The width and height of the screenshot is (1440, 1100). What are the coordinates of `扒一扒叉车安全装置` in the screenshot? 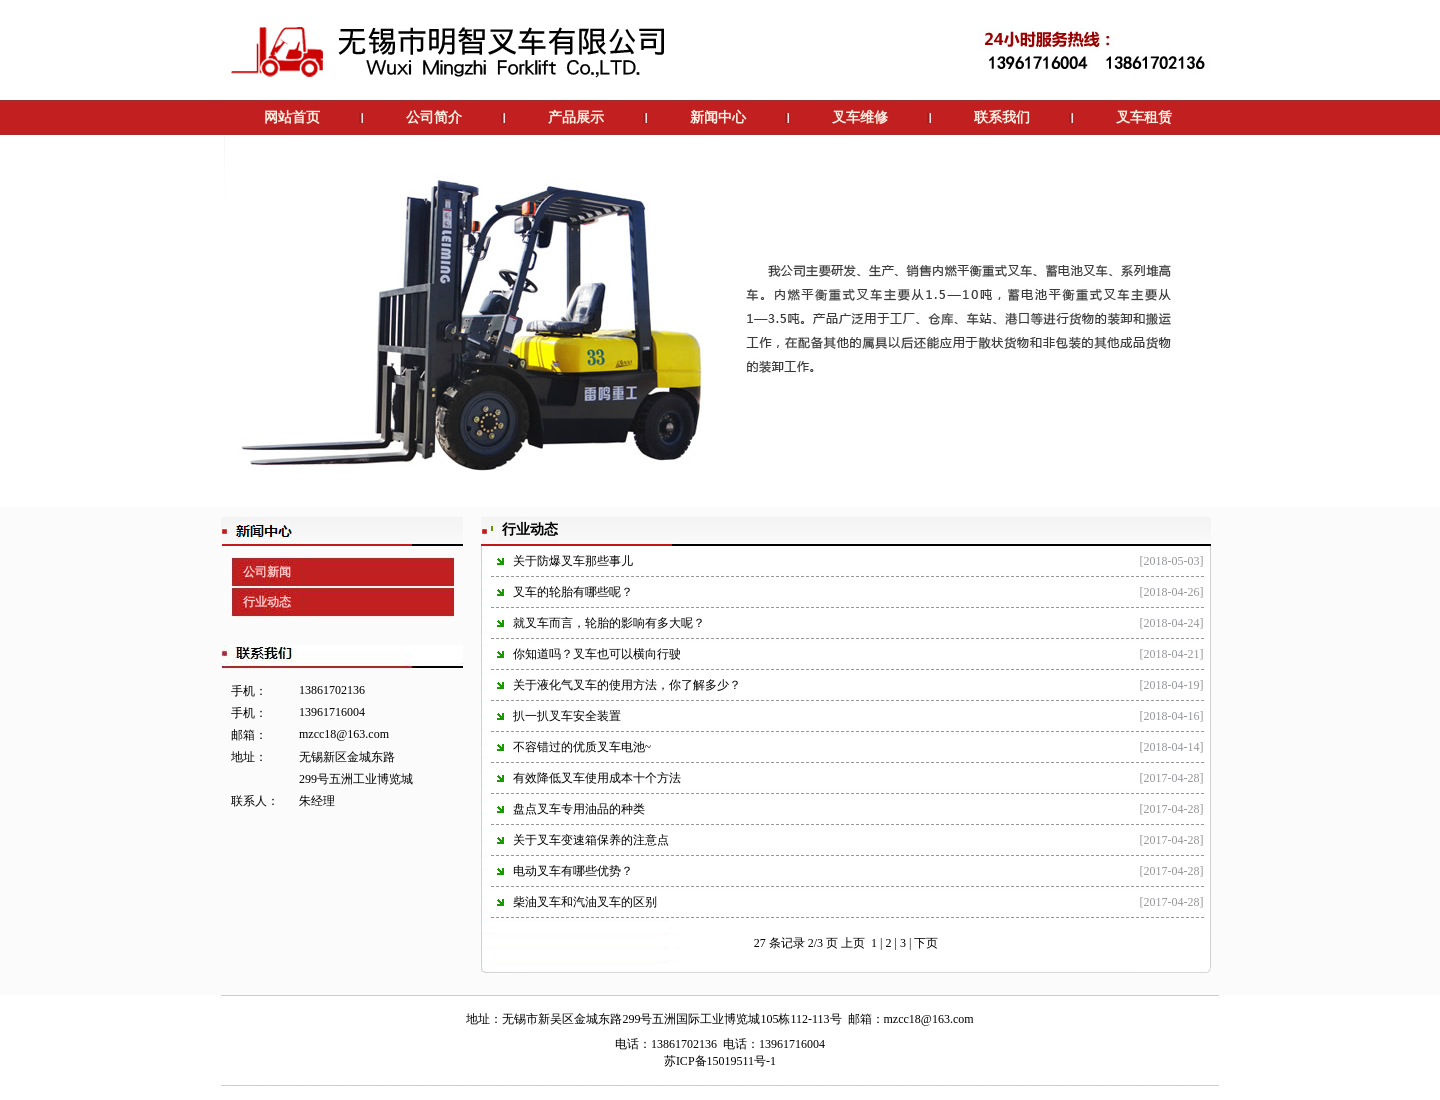 It's located at (567, 716).